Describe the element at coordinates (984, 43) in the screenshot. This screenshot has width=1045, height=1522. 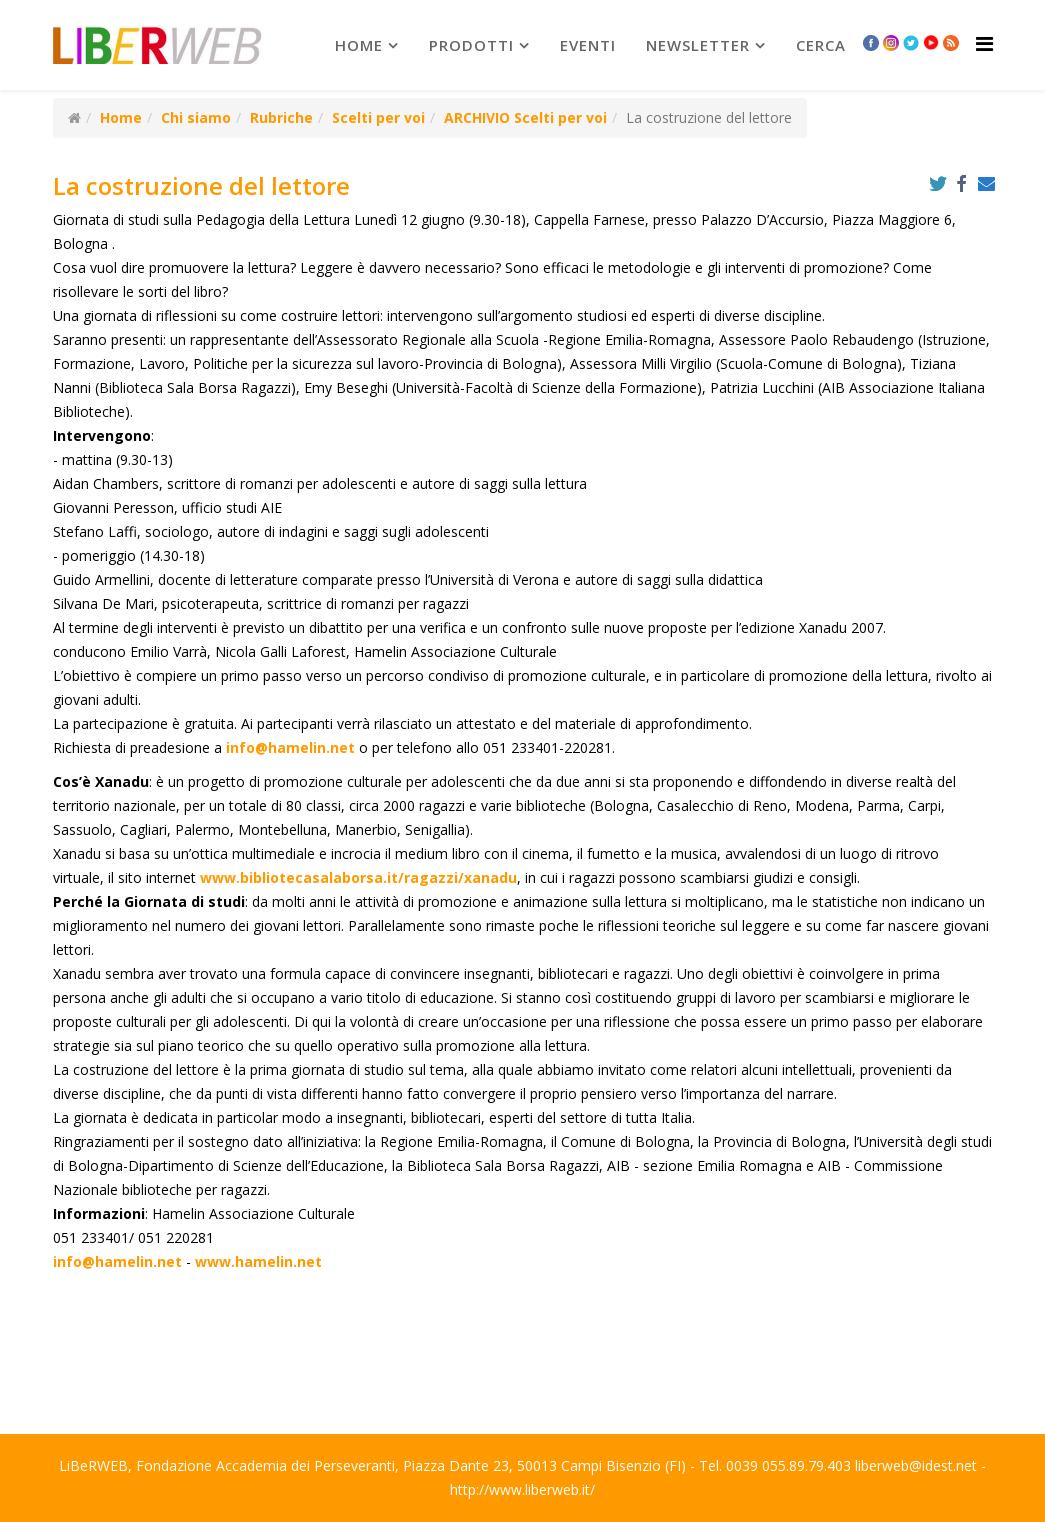
I see `[Helix Megamenu Options]` at that location.